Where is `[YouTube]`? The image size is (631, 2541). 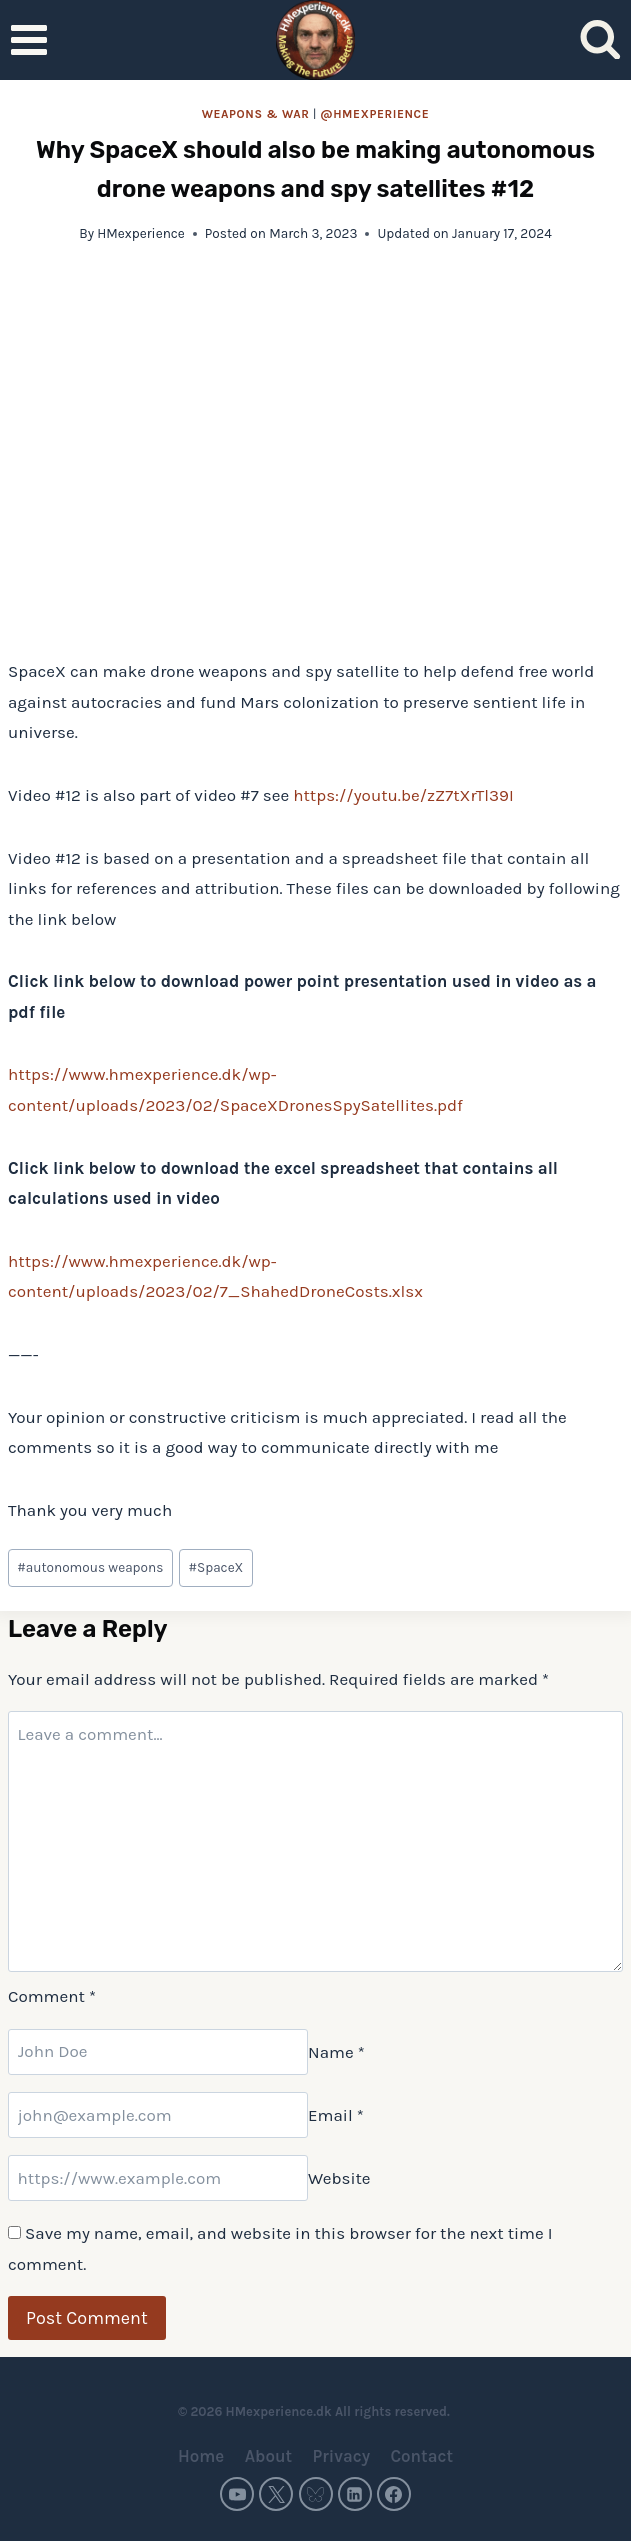
[YouTube] is located at coordinates (237, 2494).